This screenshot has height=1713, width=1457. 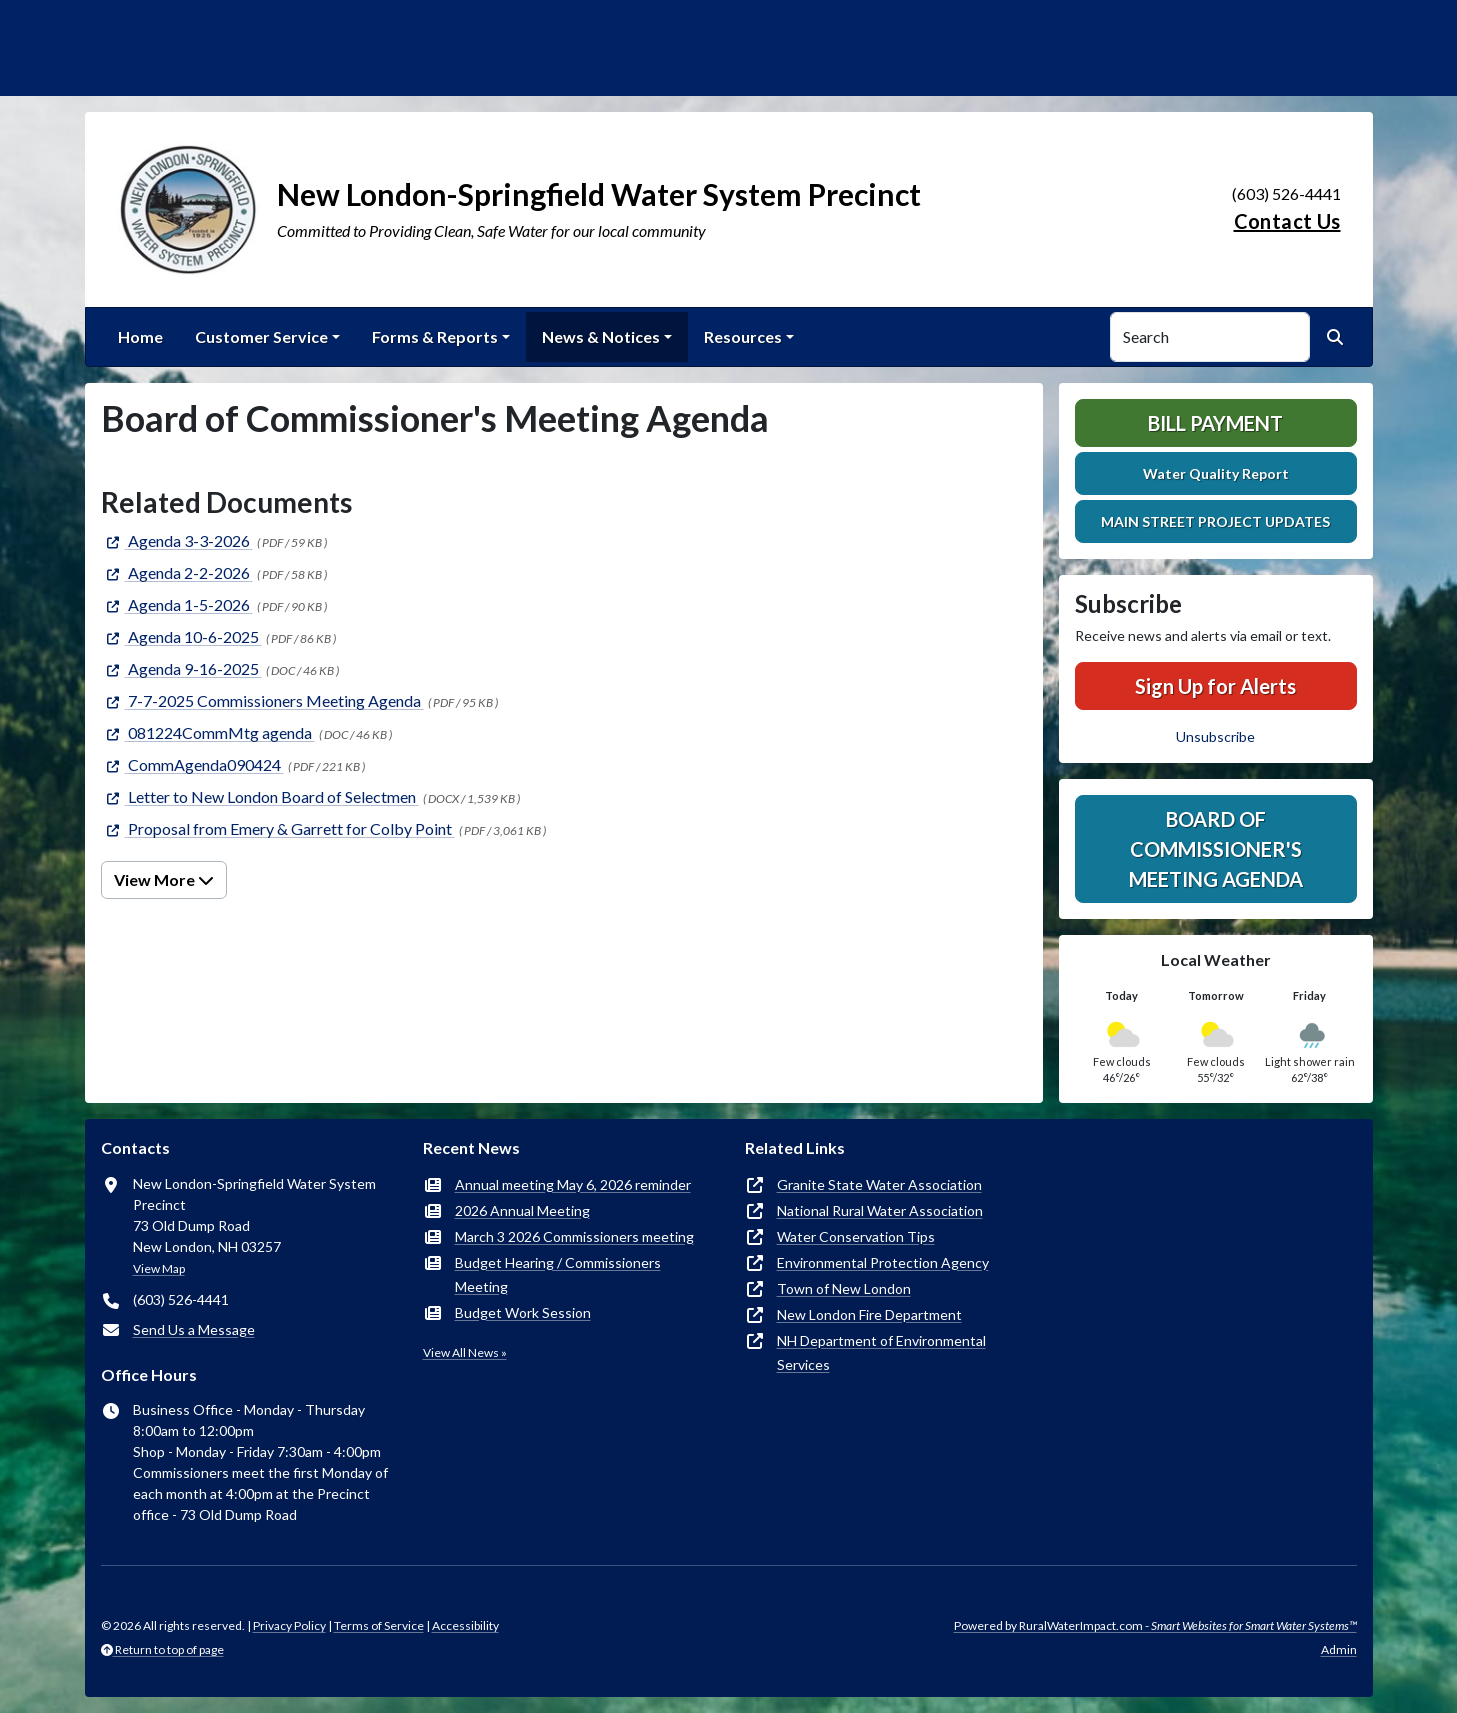 What do you see at coordinates (1216, 849) in the screenshot?
I see `Board of Commissioner's Meeting Agenda` at bounding box center [1216, 849].